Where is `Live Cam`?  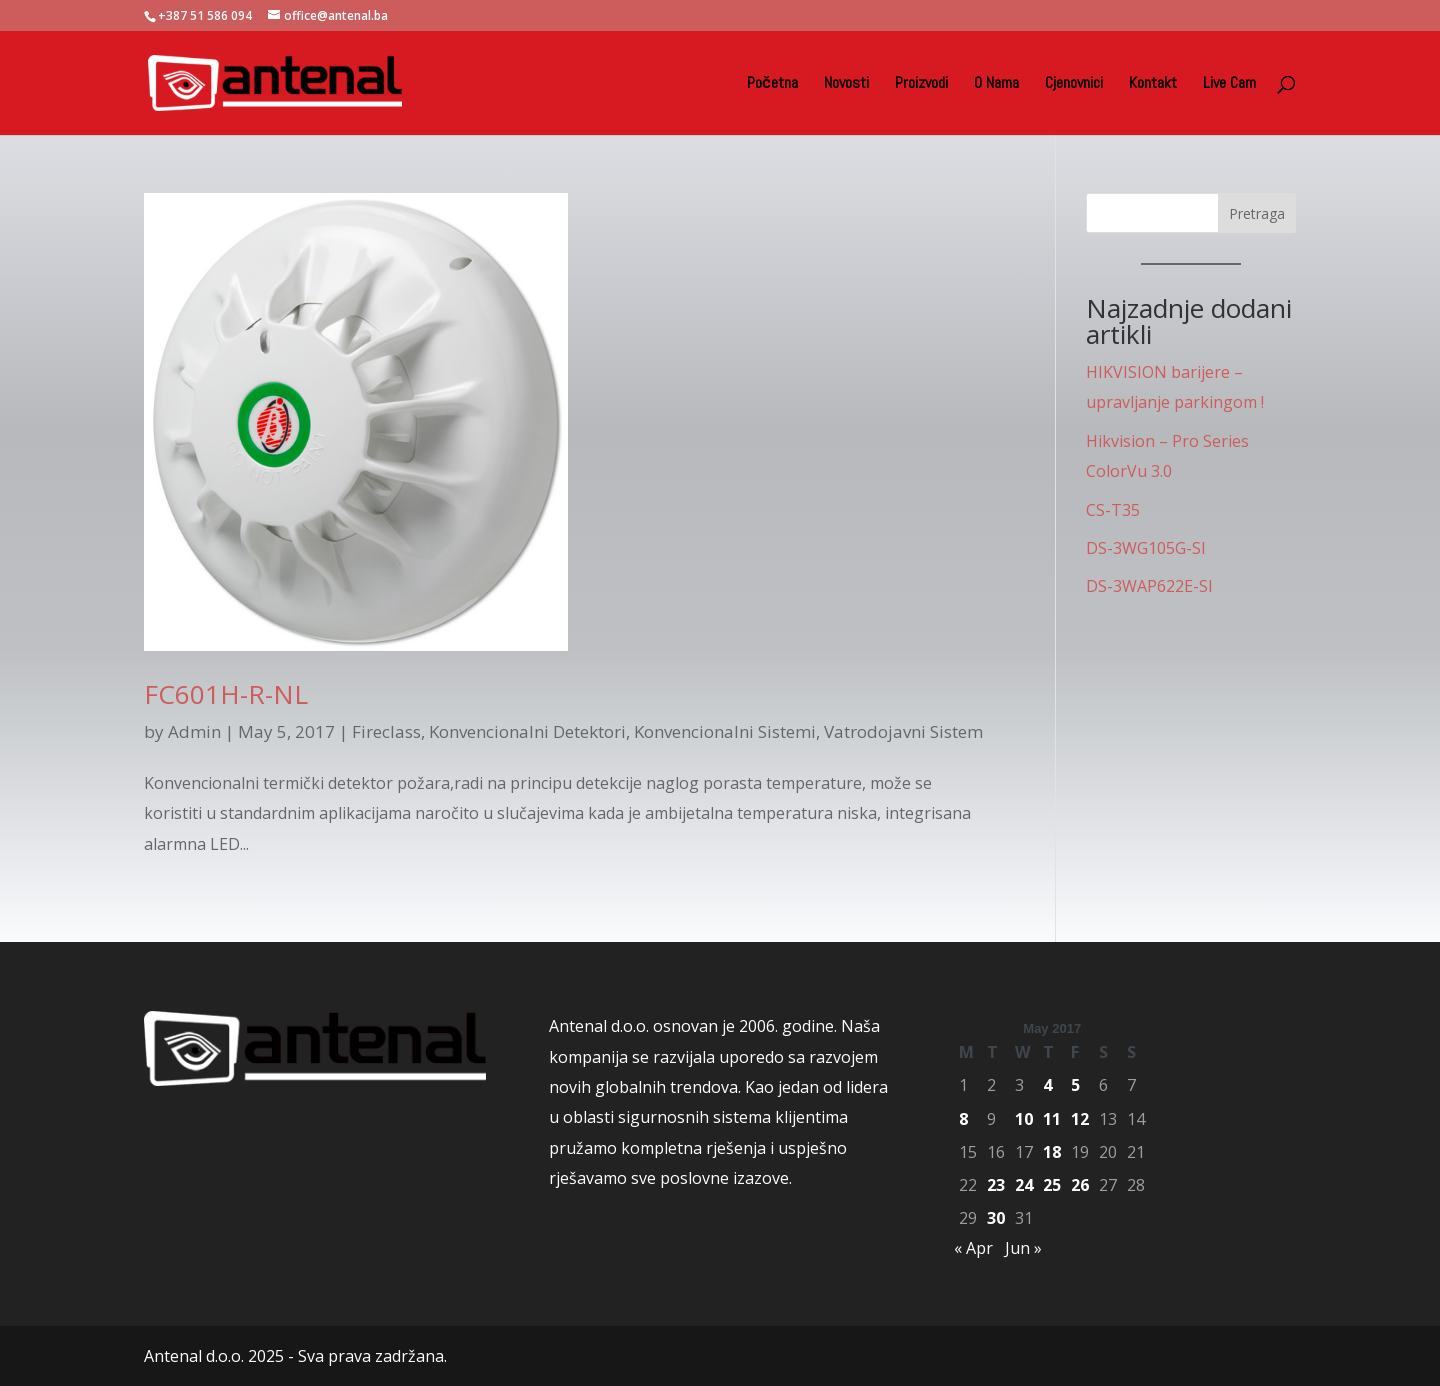
Live Cam is located at coordinates (1229, 84).